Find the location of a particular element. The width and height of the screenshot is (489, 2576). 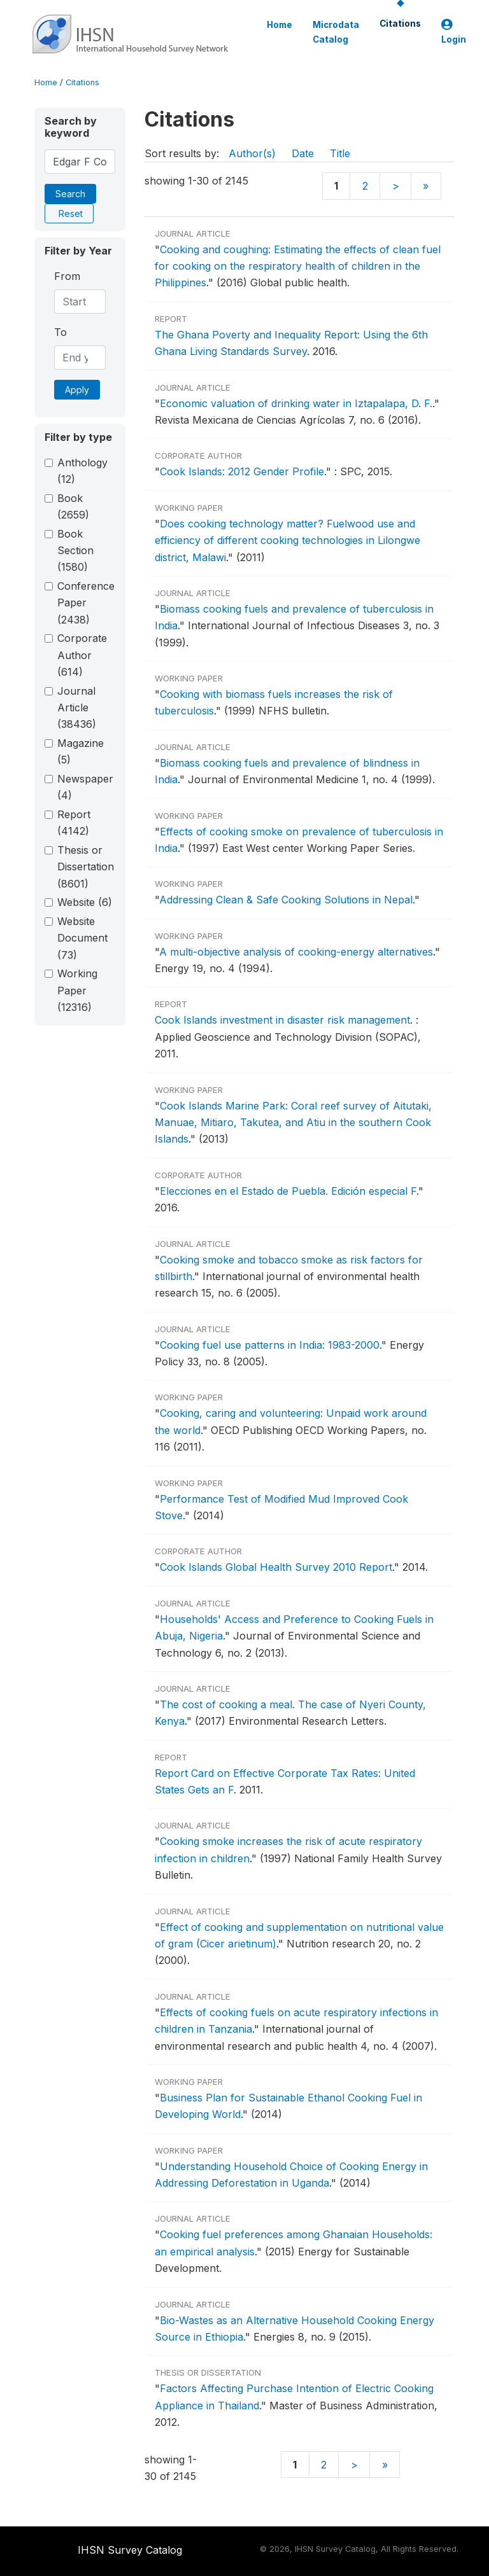

Anthology is located at coordinates (82, 470).